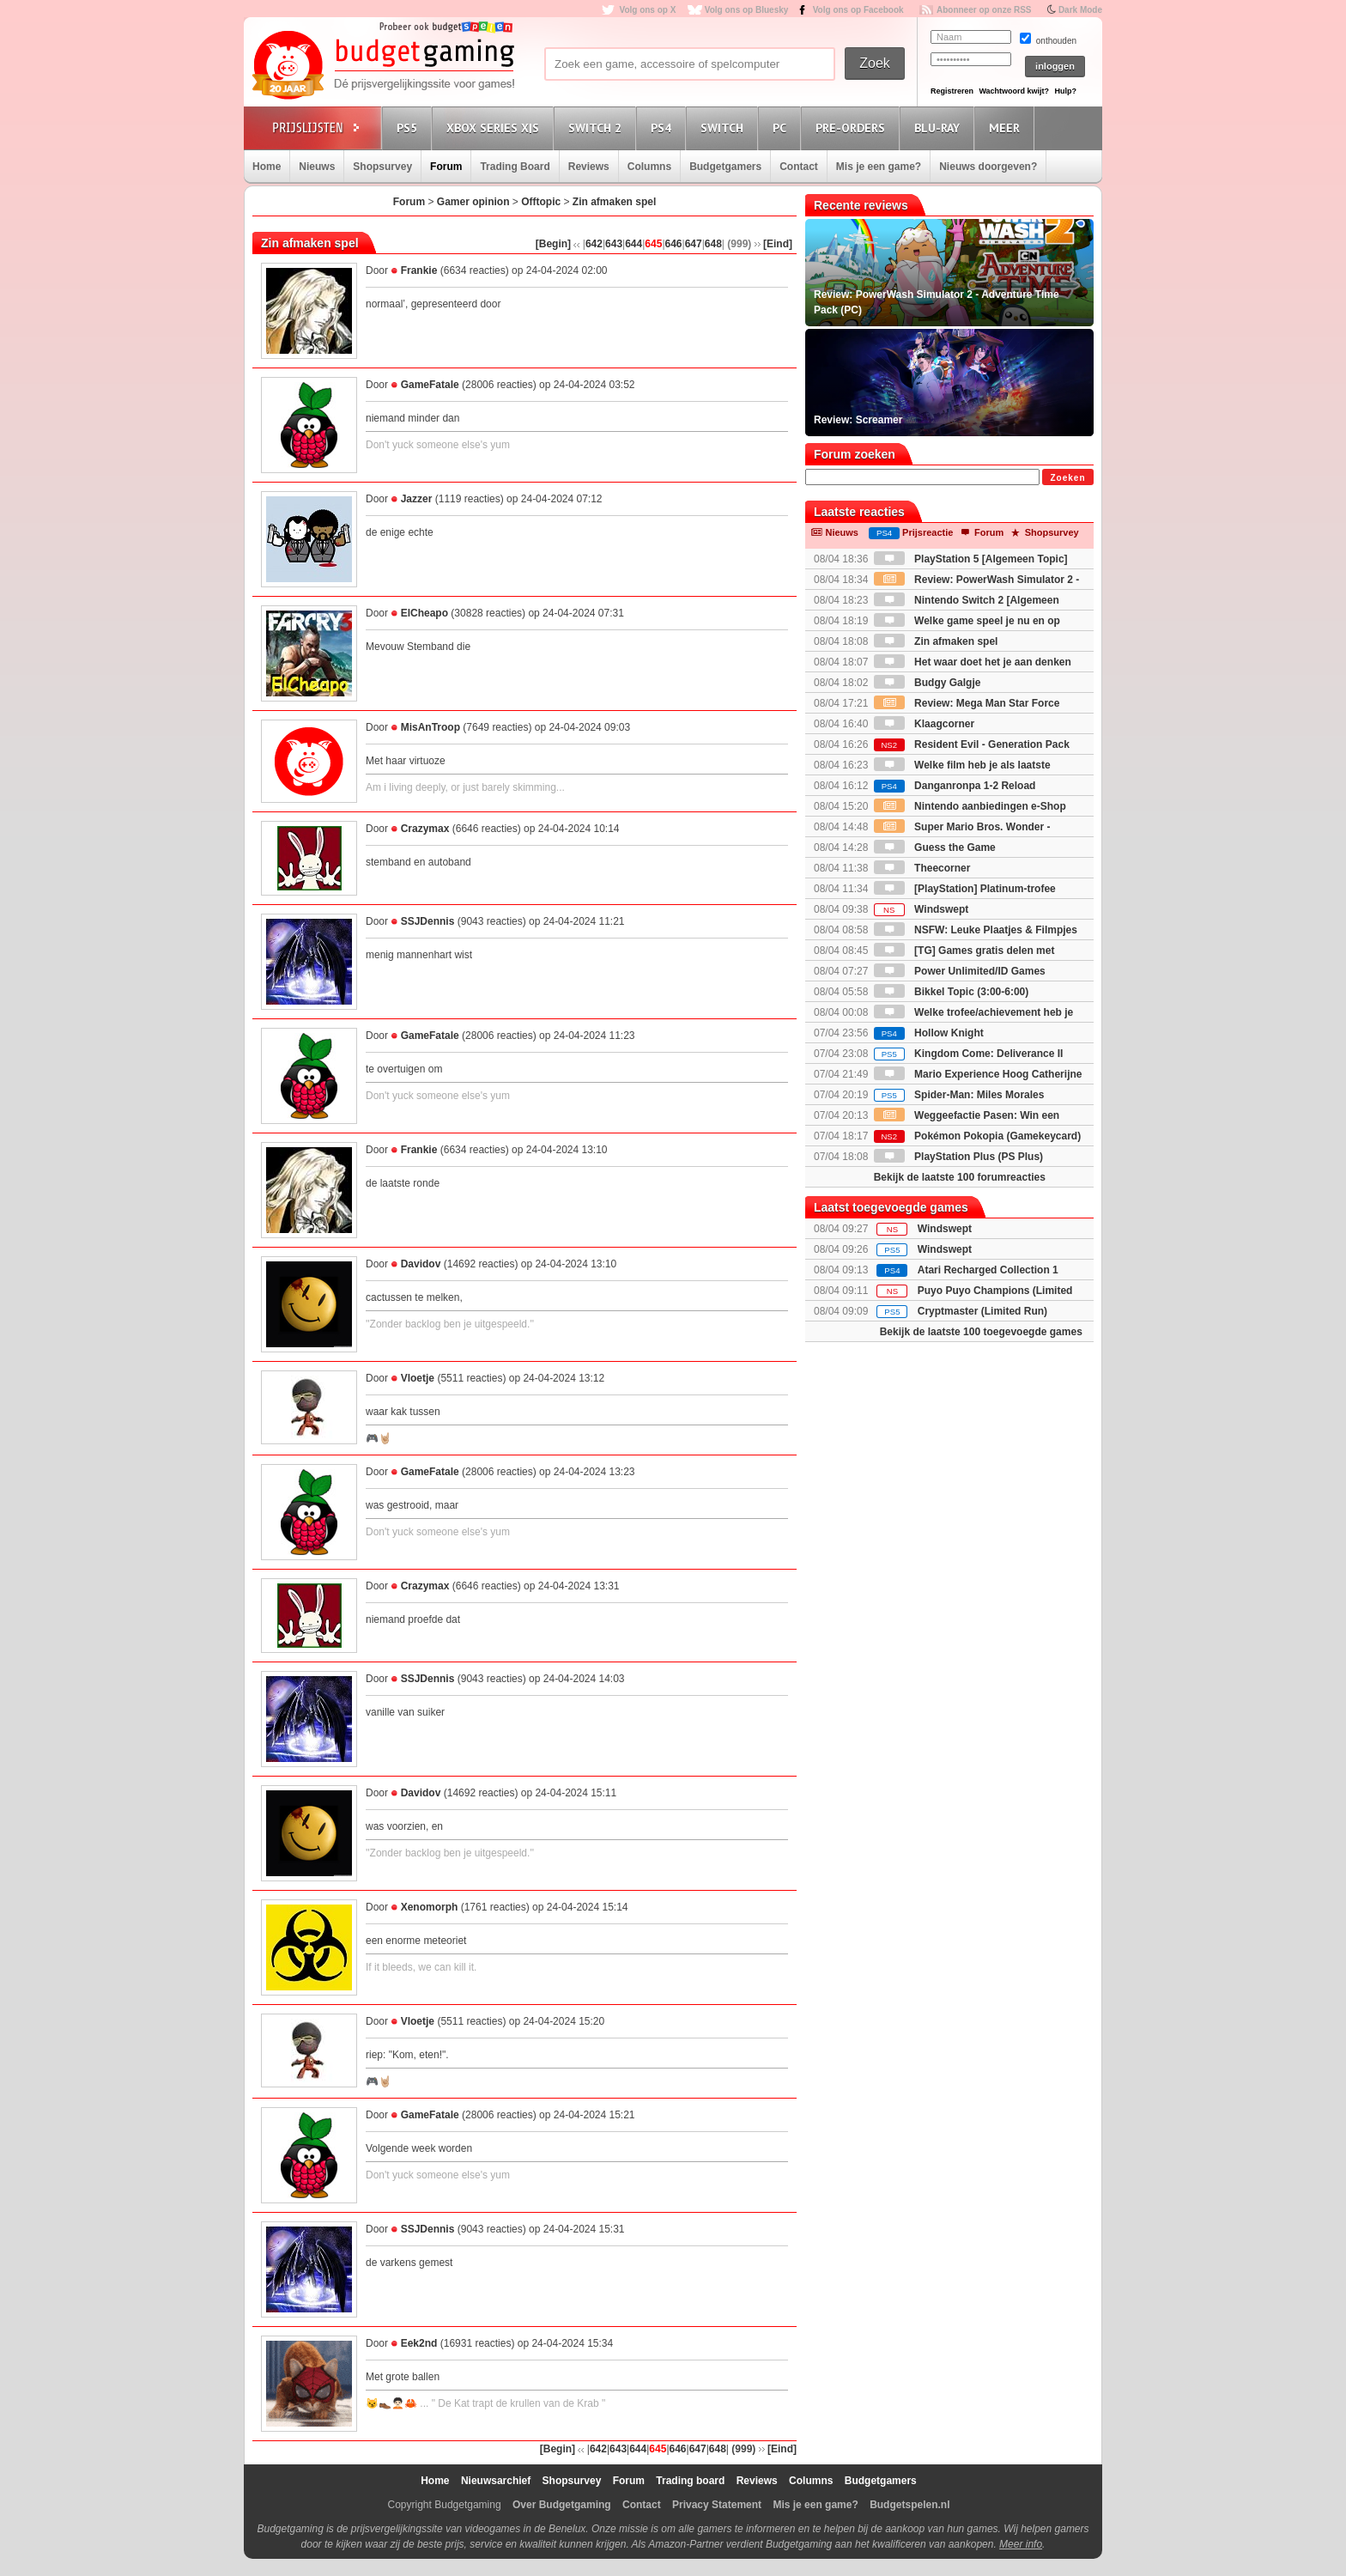 Image resolution: width=1346 pixels, height=2576 pixels. Describe the element at coordinates (266, 167) in the screenshot. I see `Home` at that location.